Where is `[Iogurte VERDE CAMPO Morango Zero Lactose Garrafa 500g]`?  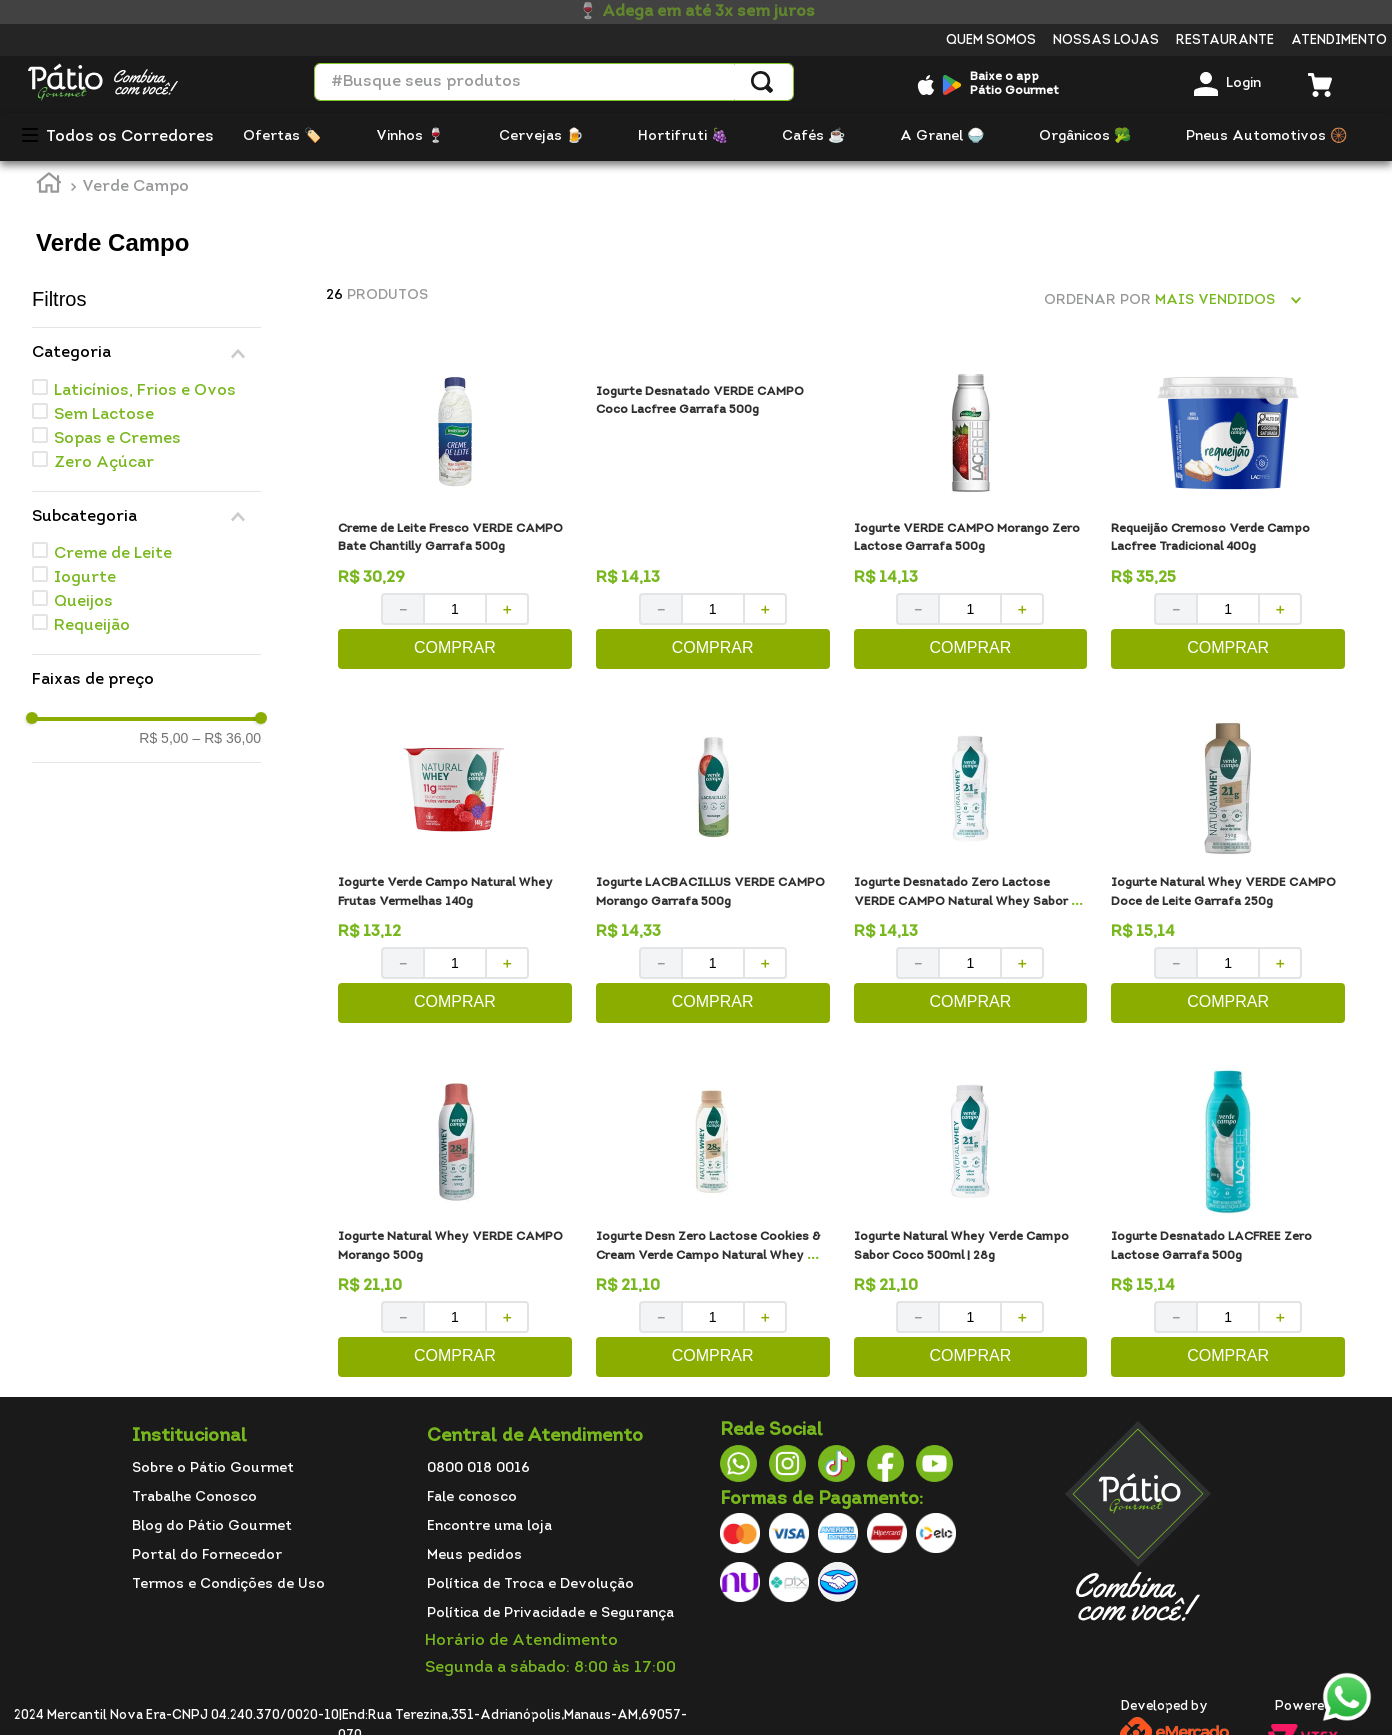 [Iogurte VERDE CAMPO Morango Zero Lactose Garrafa 500g] is located at coordinates (971, 515).